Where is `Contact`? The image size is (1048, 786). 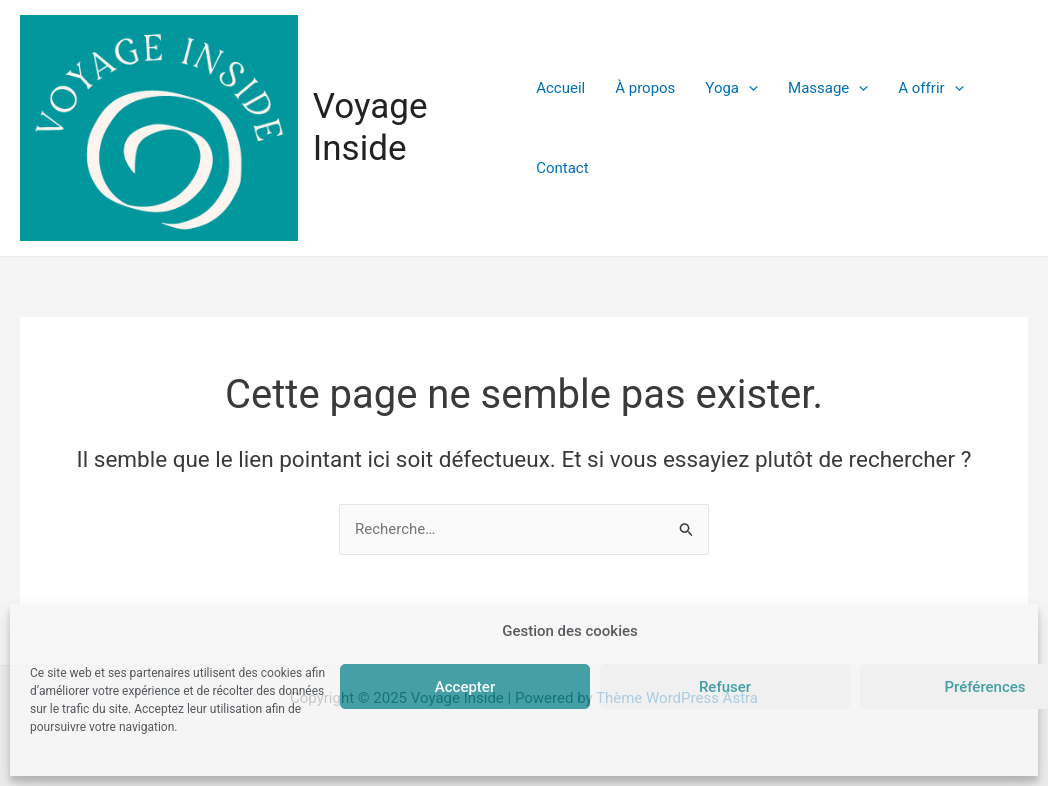 Contact is located at coordinates (562, 168).